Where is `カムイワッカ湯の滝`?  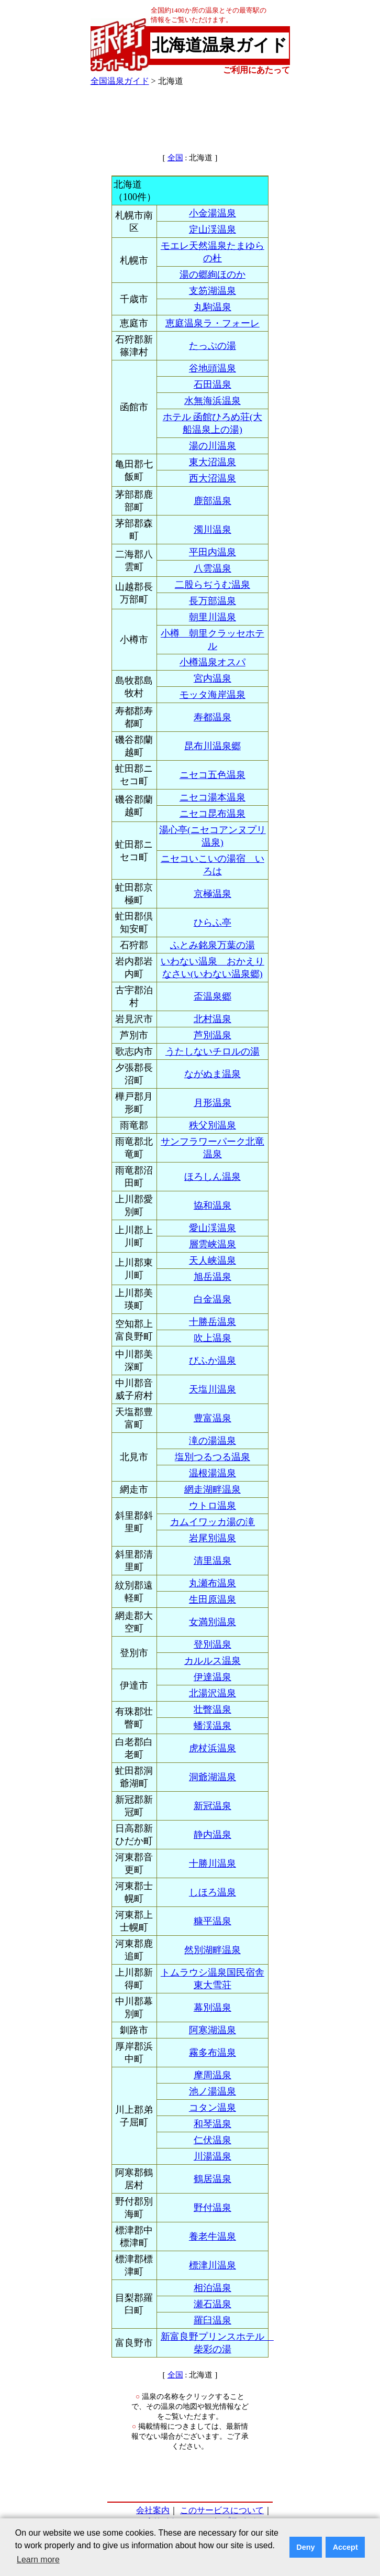 カムイワッカ湯の滝 is located at coordinates (212, 1522).